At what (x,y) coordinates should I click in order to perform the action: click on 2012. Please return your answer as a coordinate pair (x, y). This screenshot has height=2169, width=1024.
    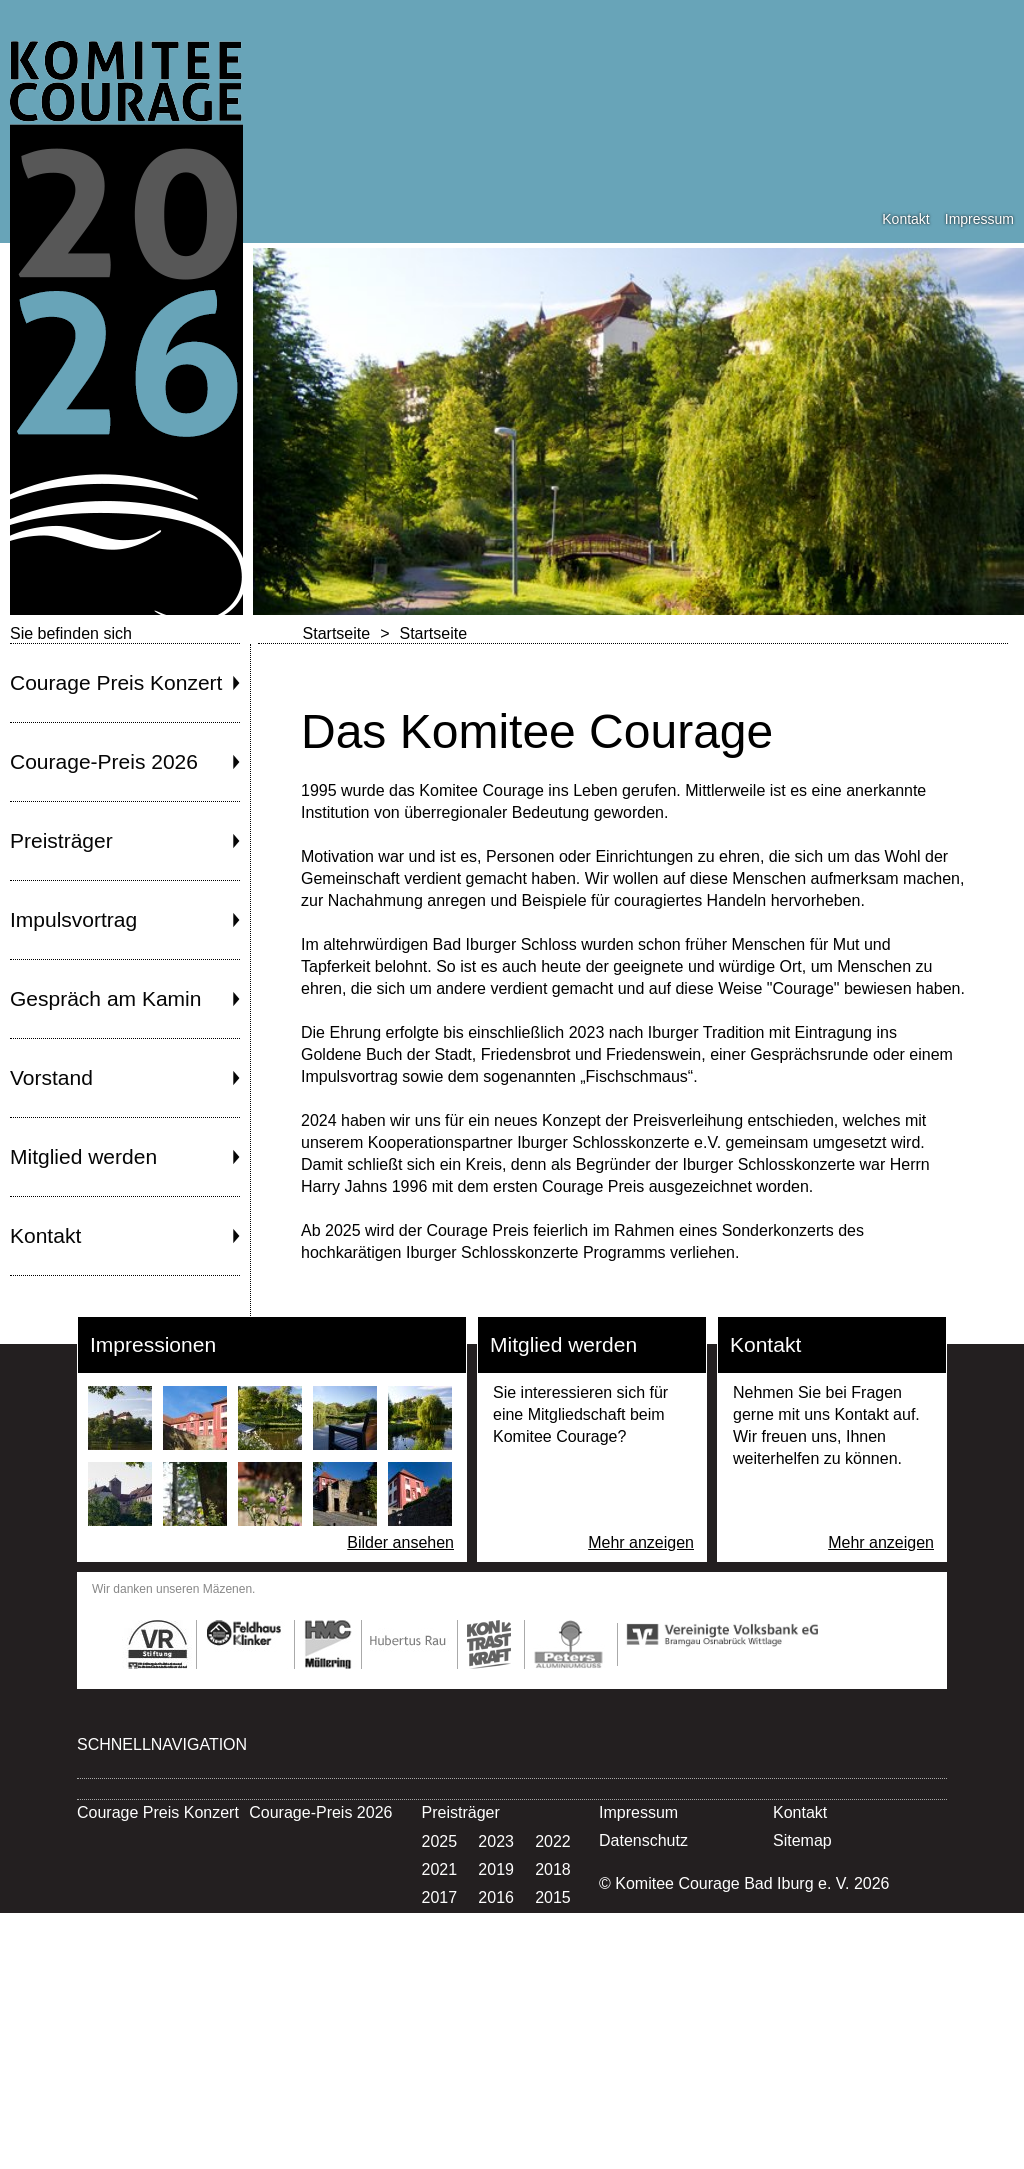
    Looking at the image, I should click on (553, 1925).